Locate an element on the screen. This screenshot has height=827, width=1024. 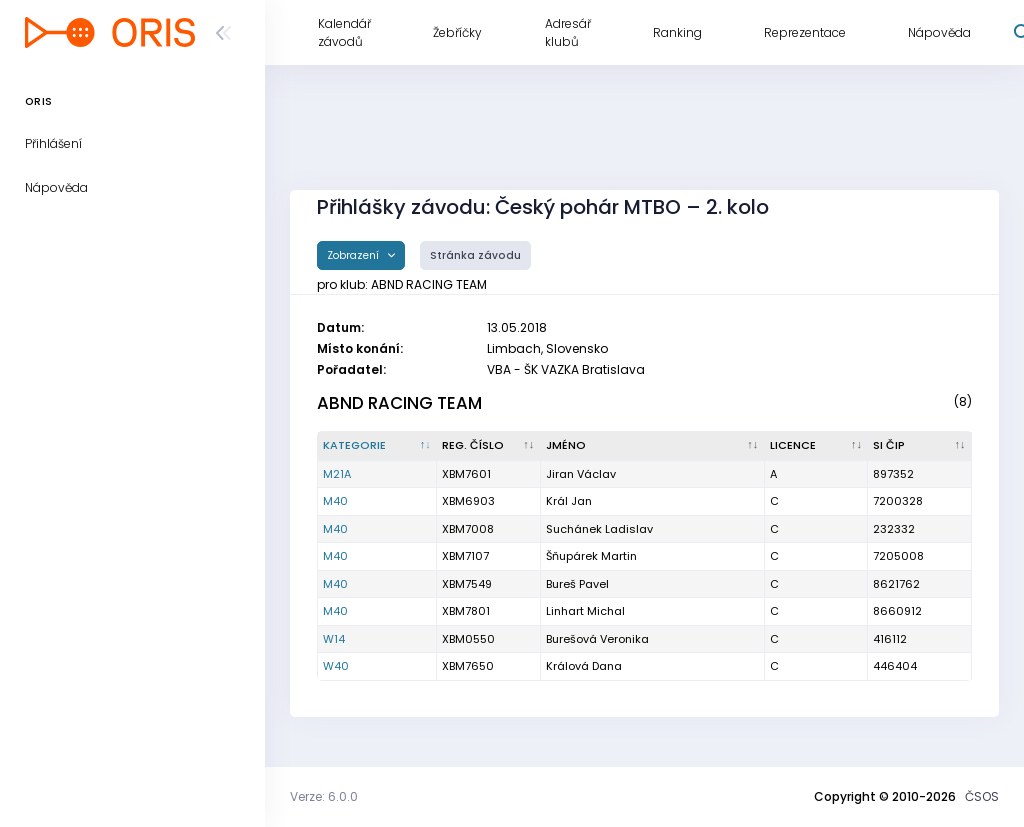
ČSOS is located at coordinates (982, 796).